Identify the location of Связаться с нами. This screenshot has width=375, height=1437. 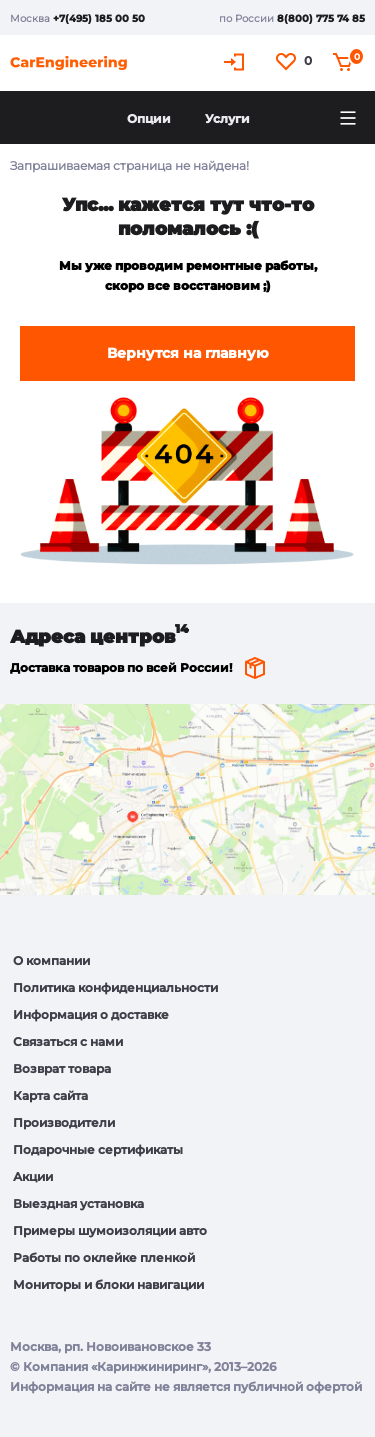
(68, 1041).